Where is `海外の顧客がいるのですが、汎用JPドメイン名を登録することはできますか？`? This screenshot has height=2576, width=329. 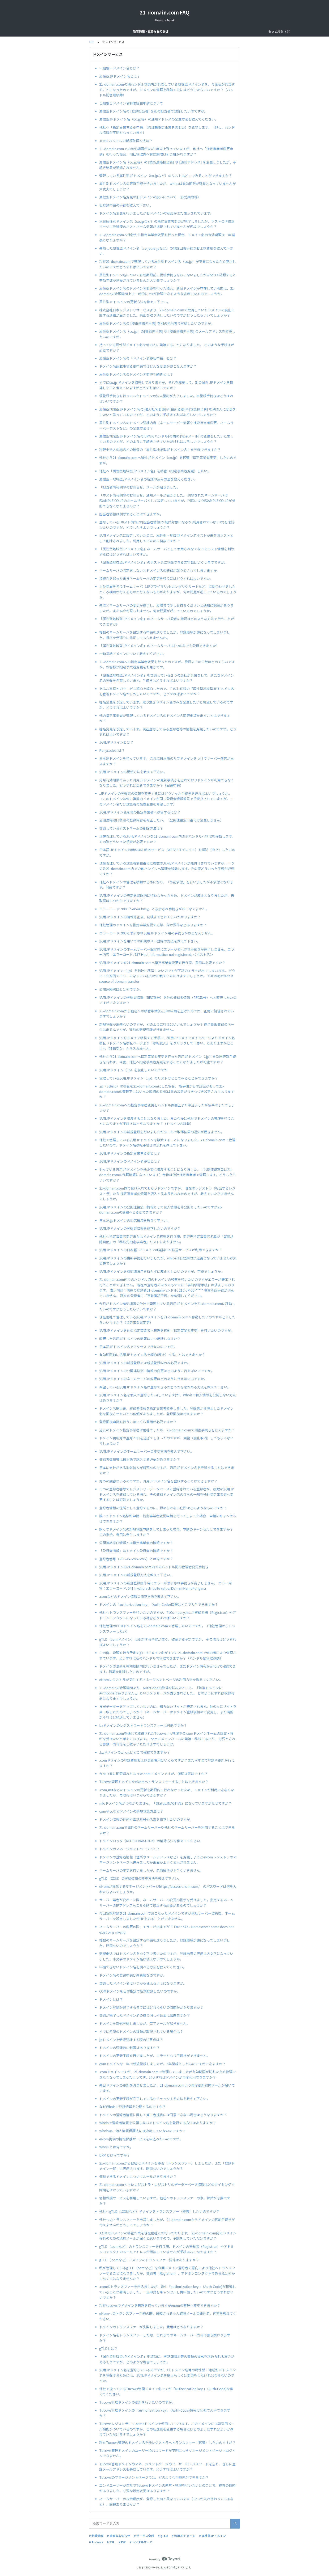 海外の顧客がいるのですが、汎用JPドメイン名を登録することはできますか？ is located at coordinates (158, 1480).